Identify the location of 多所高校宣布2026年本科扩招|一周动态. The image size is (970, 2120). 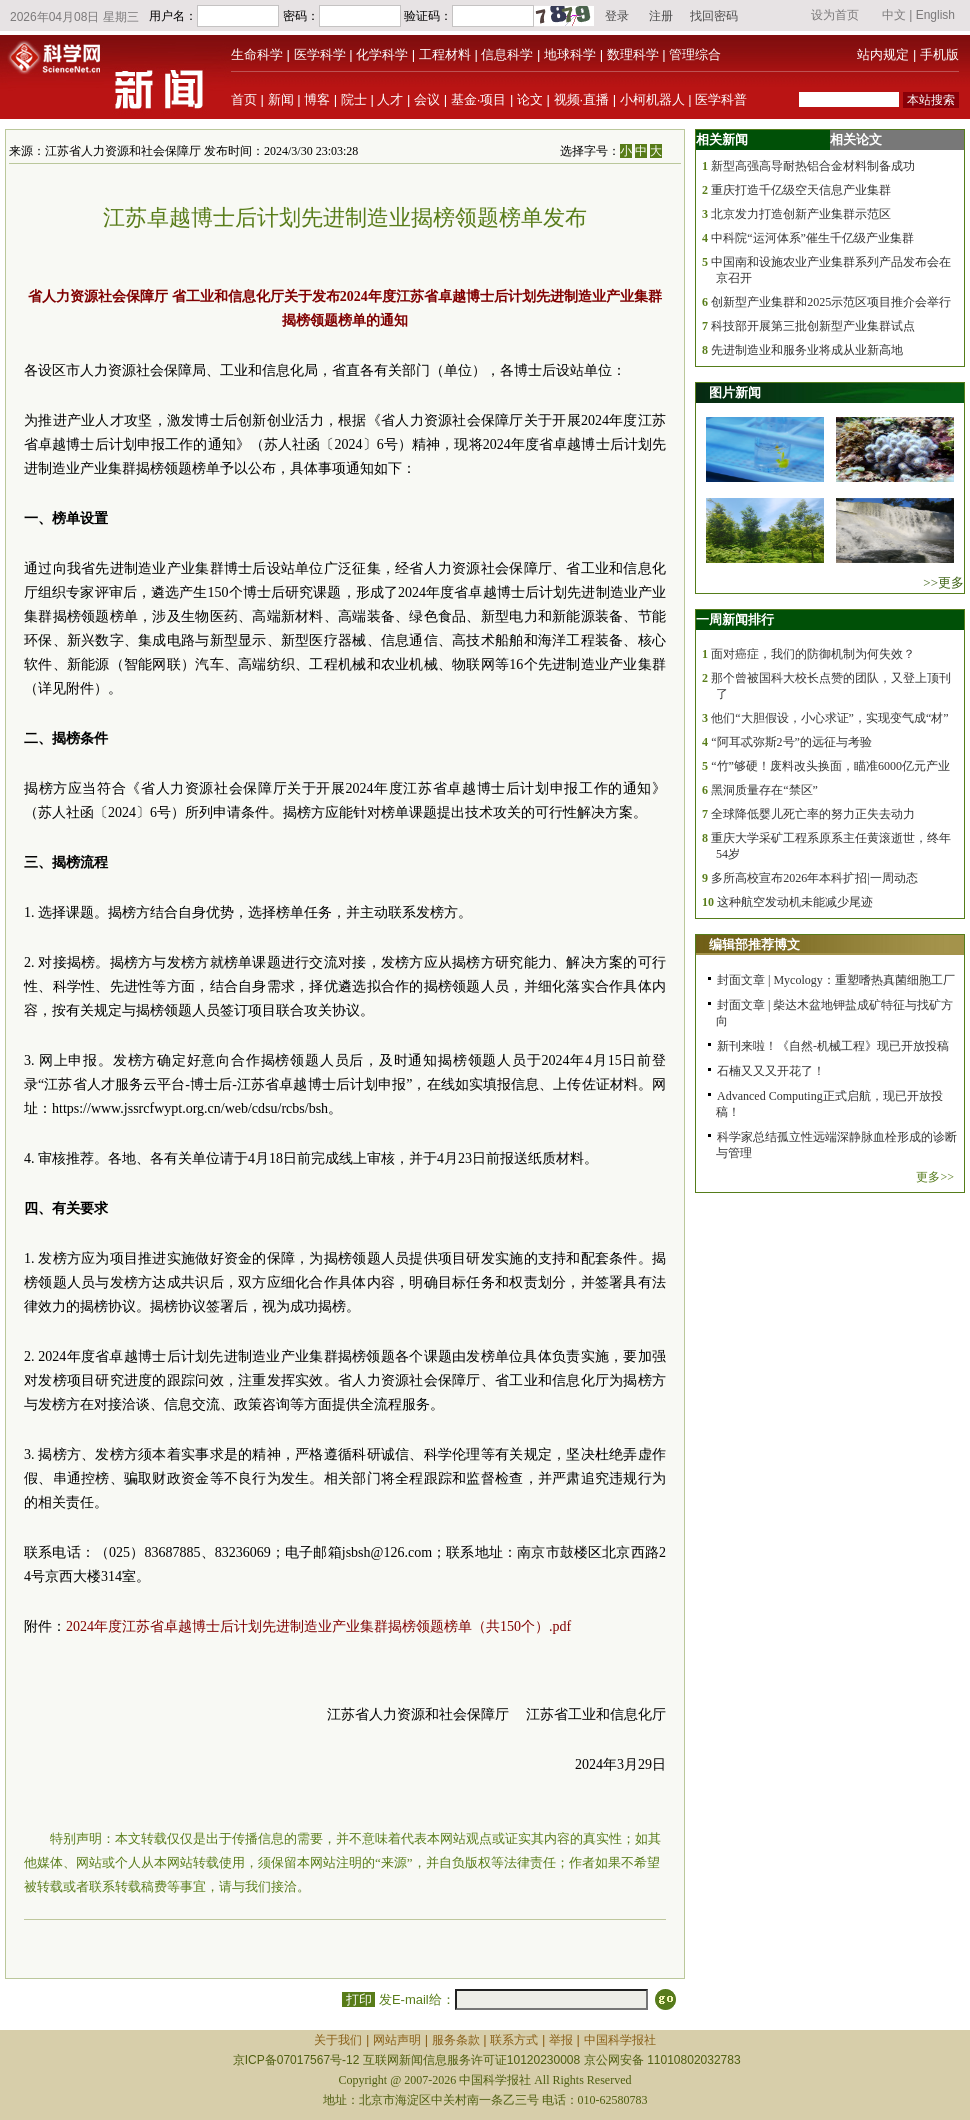
(814, 878).